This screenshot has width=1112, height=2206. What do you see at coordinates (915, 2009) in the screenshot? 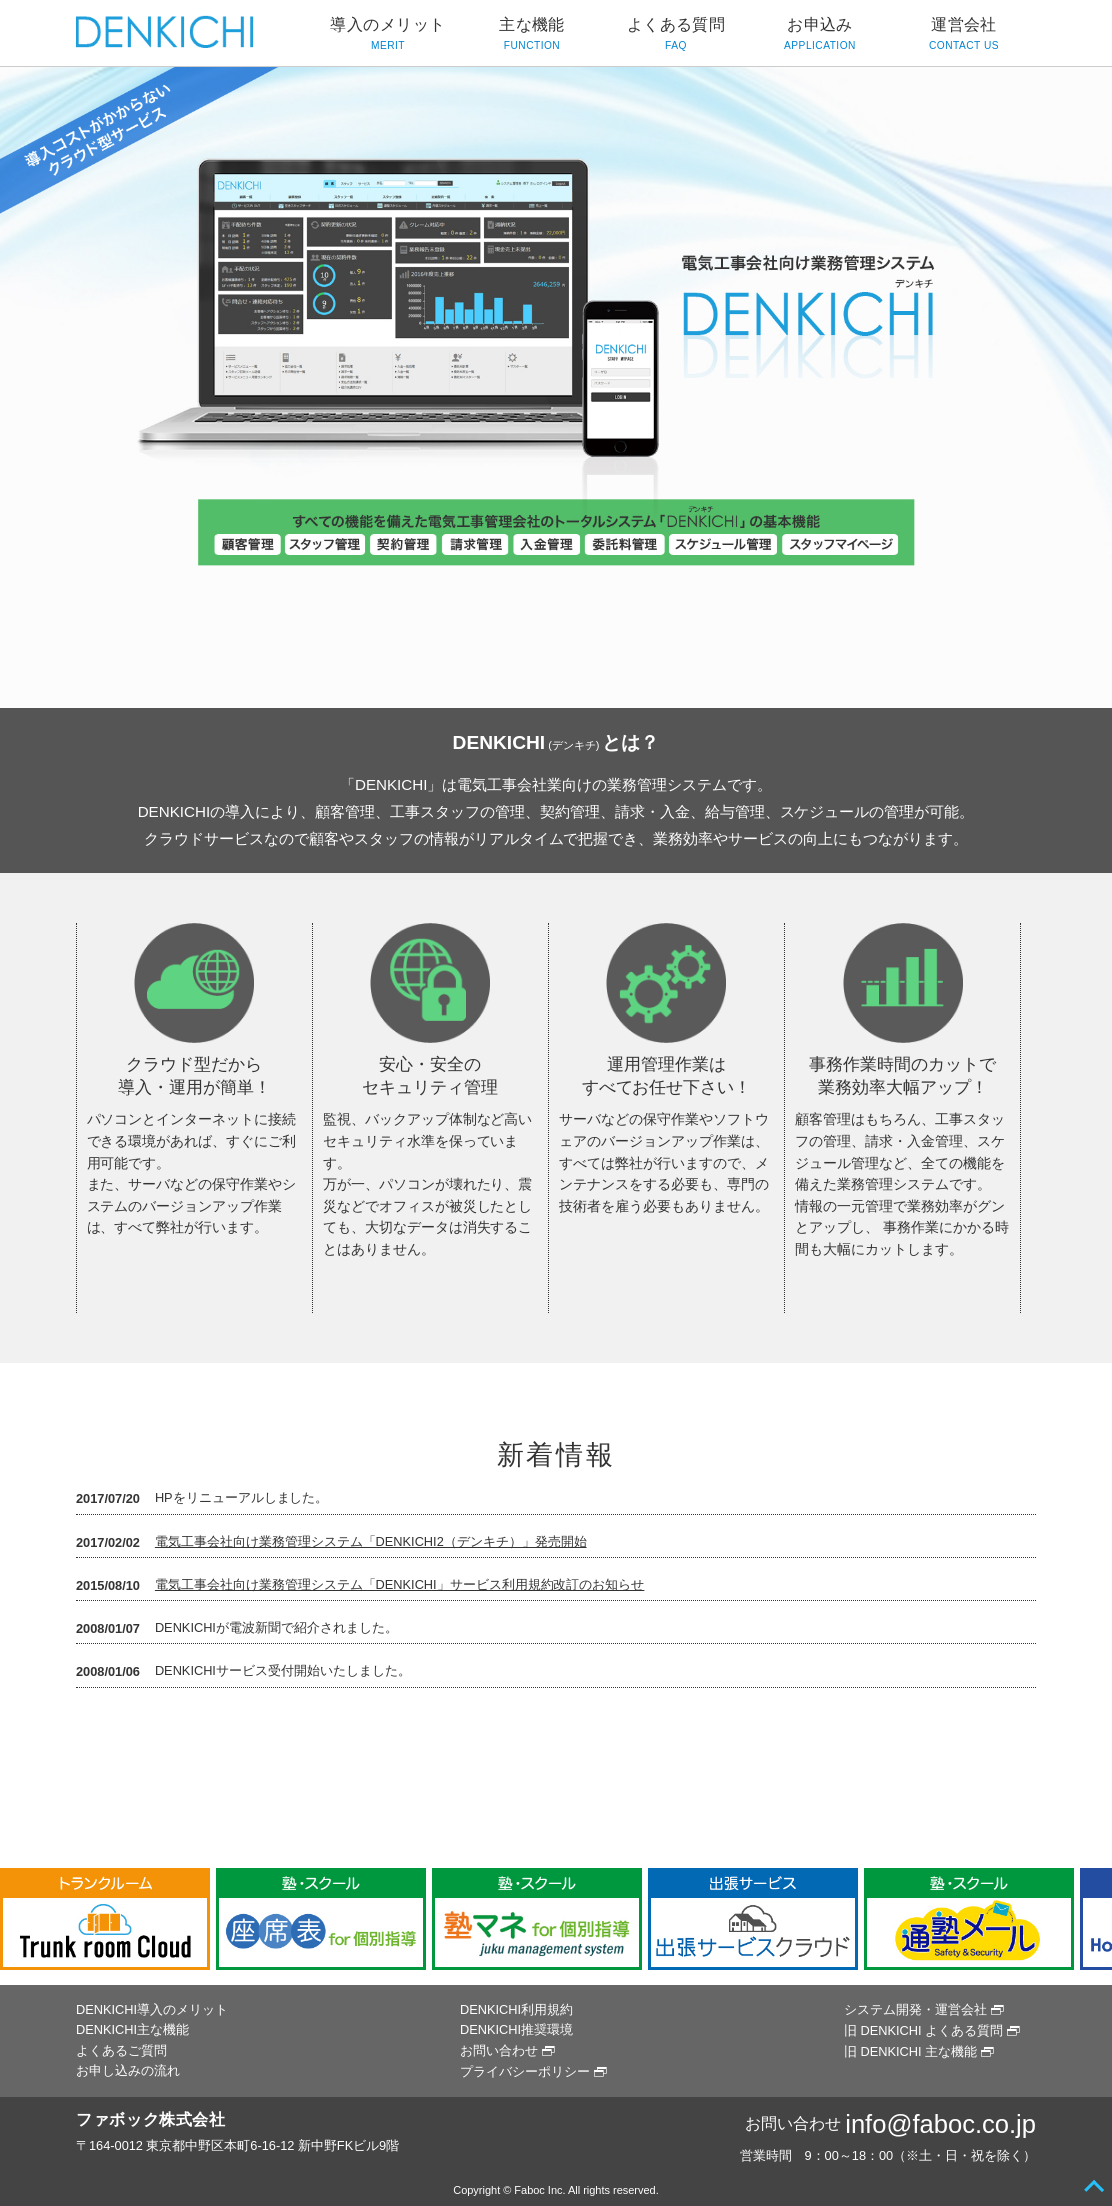
I see `システム開発・運営会社` at bounding box center [915, 2009].